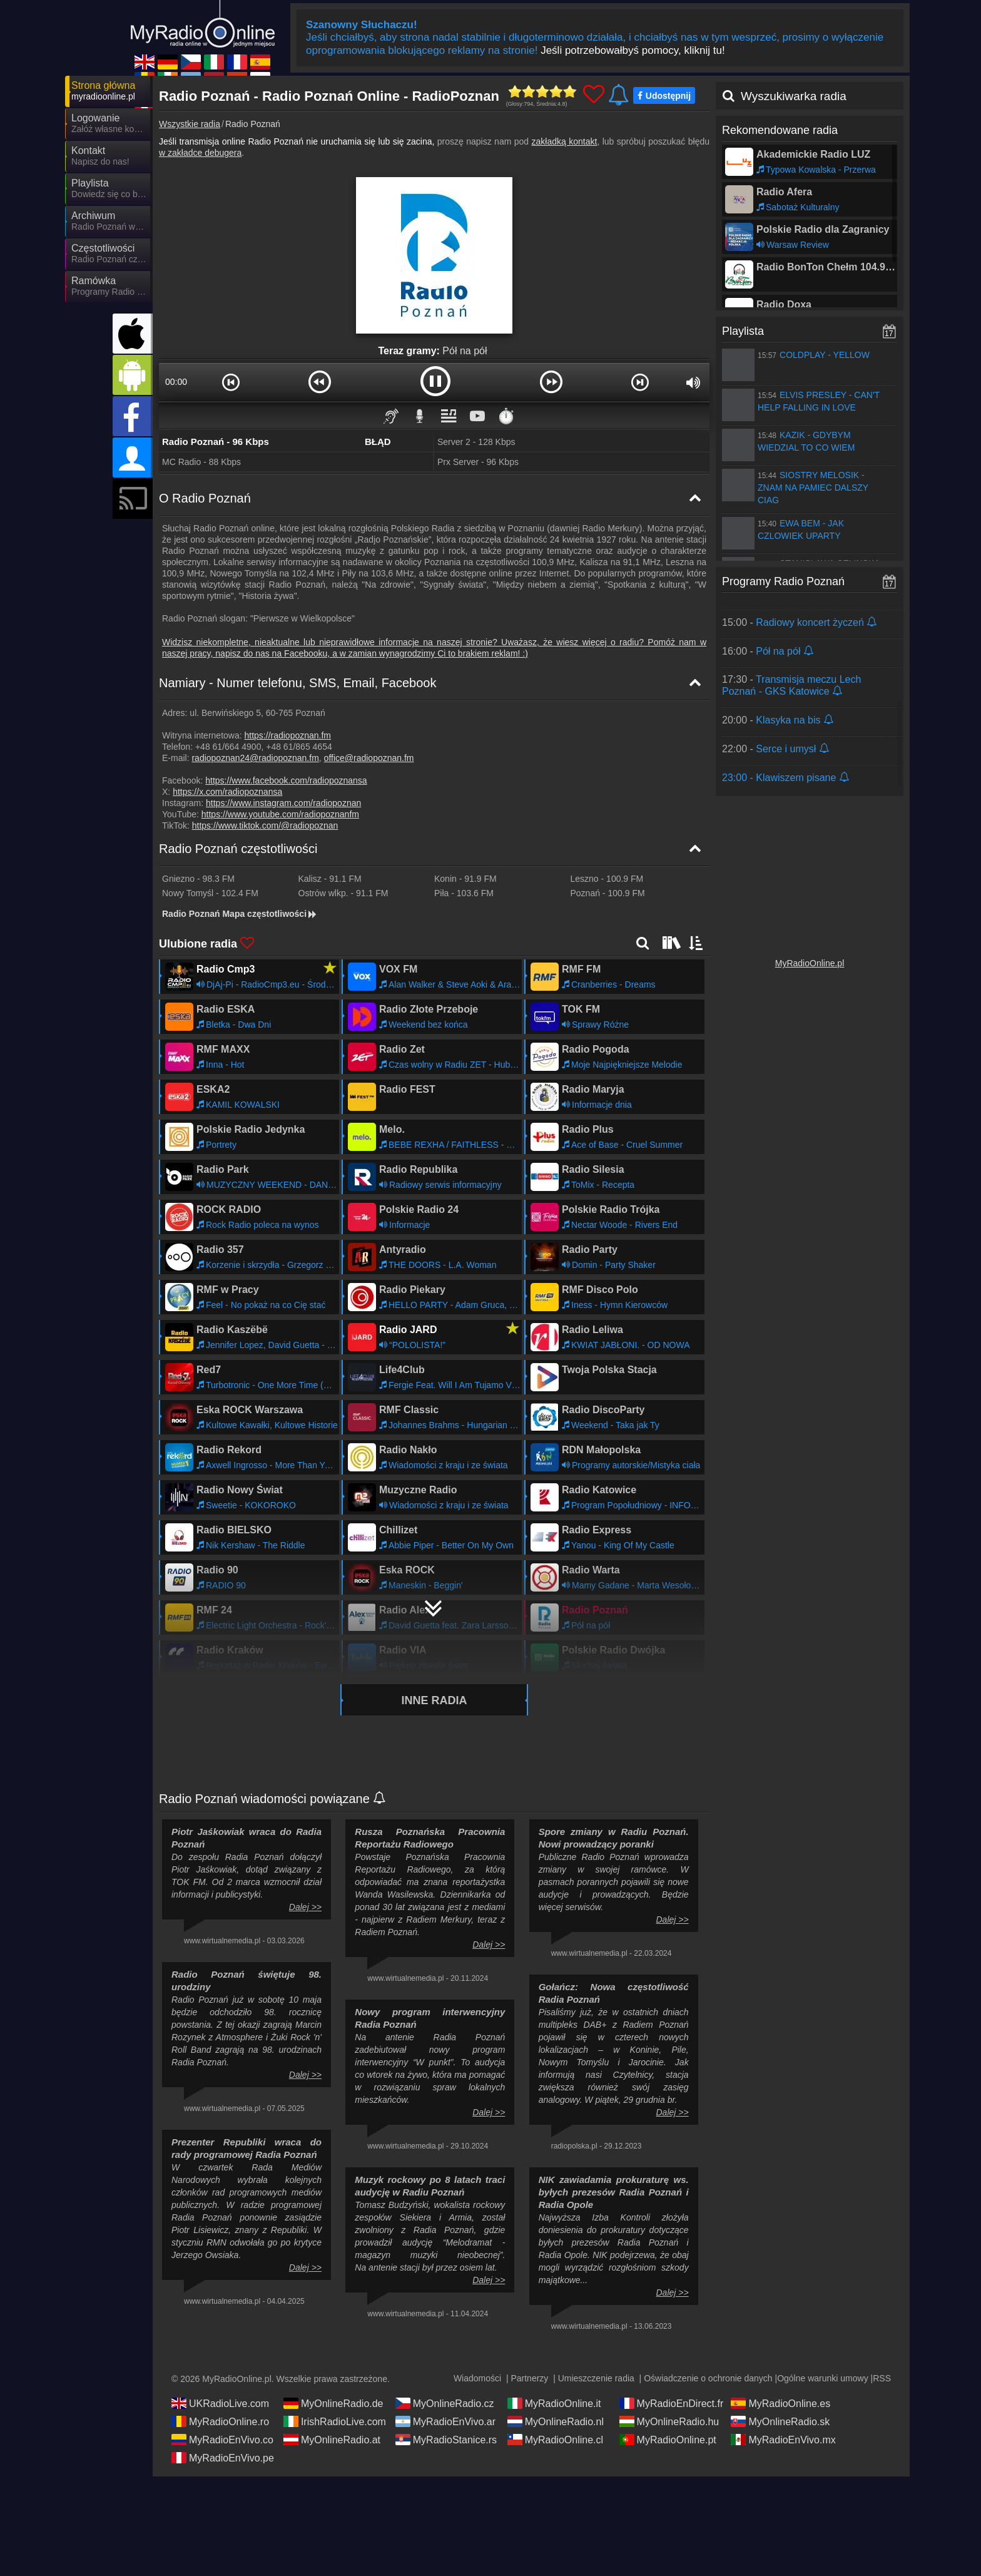 The width and height of the screenshot is (981, 2576). I want to click on MyOnlineRadio.cz, so click(444, 2403).